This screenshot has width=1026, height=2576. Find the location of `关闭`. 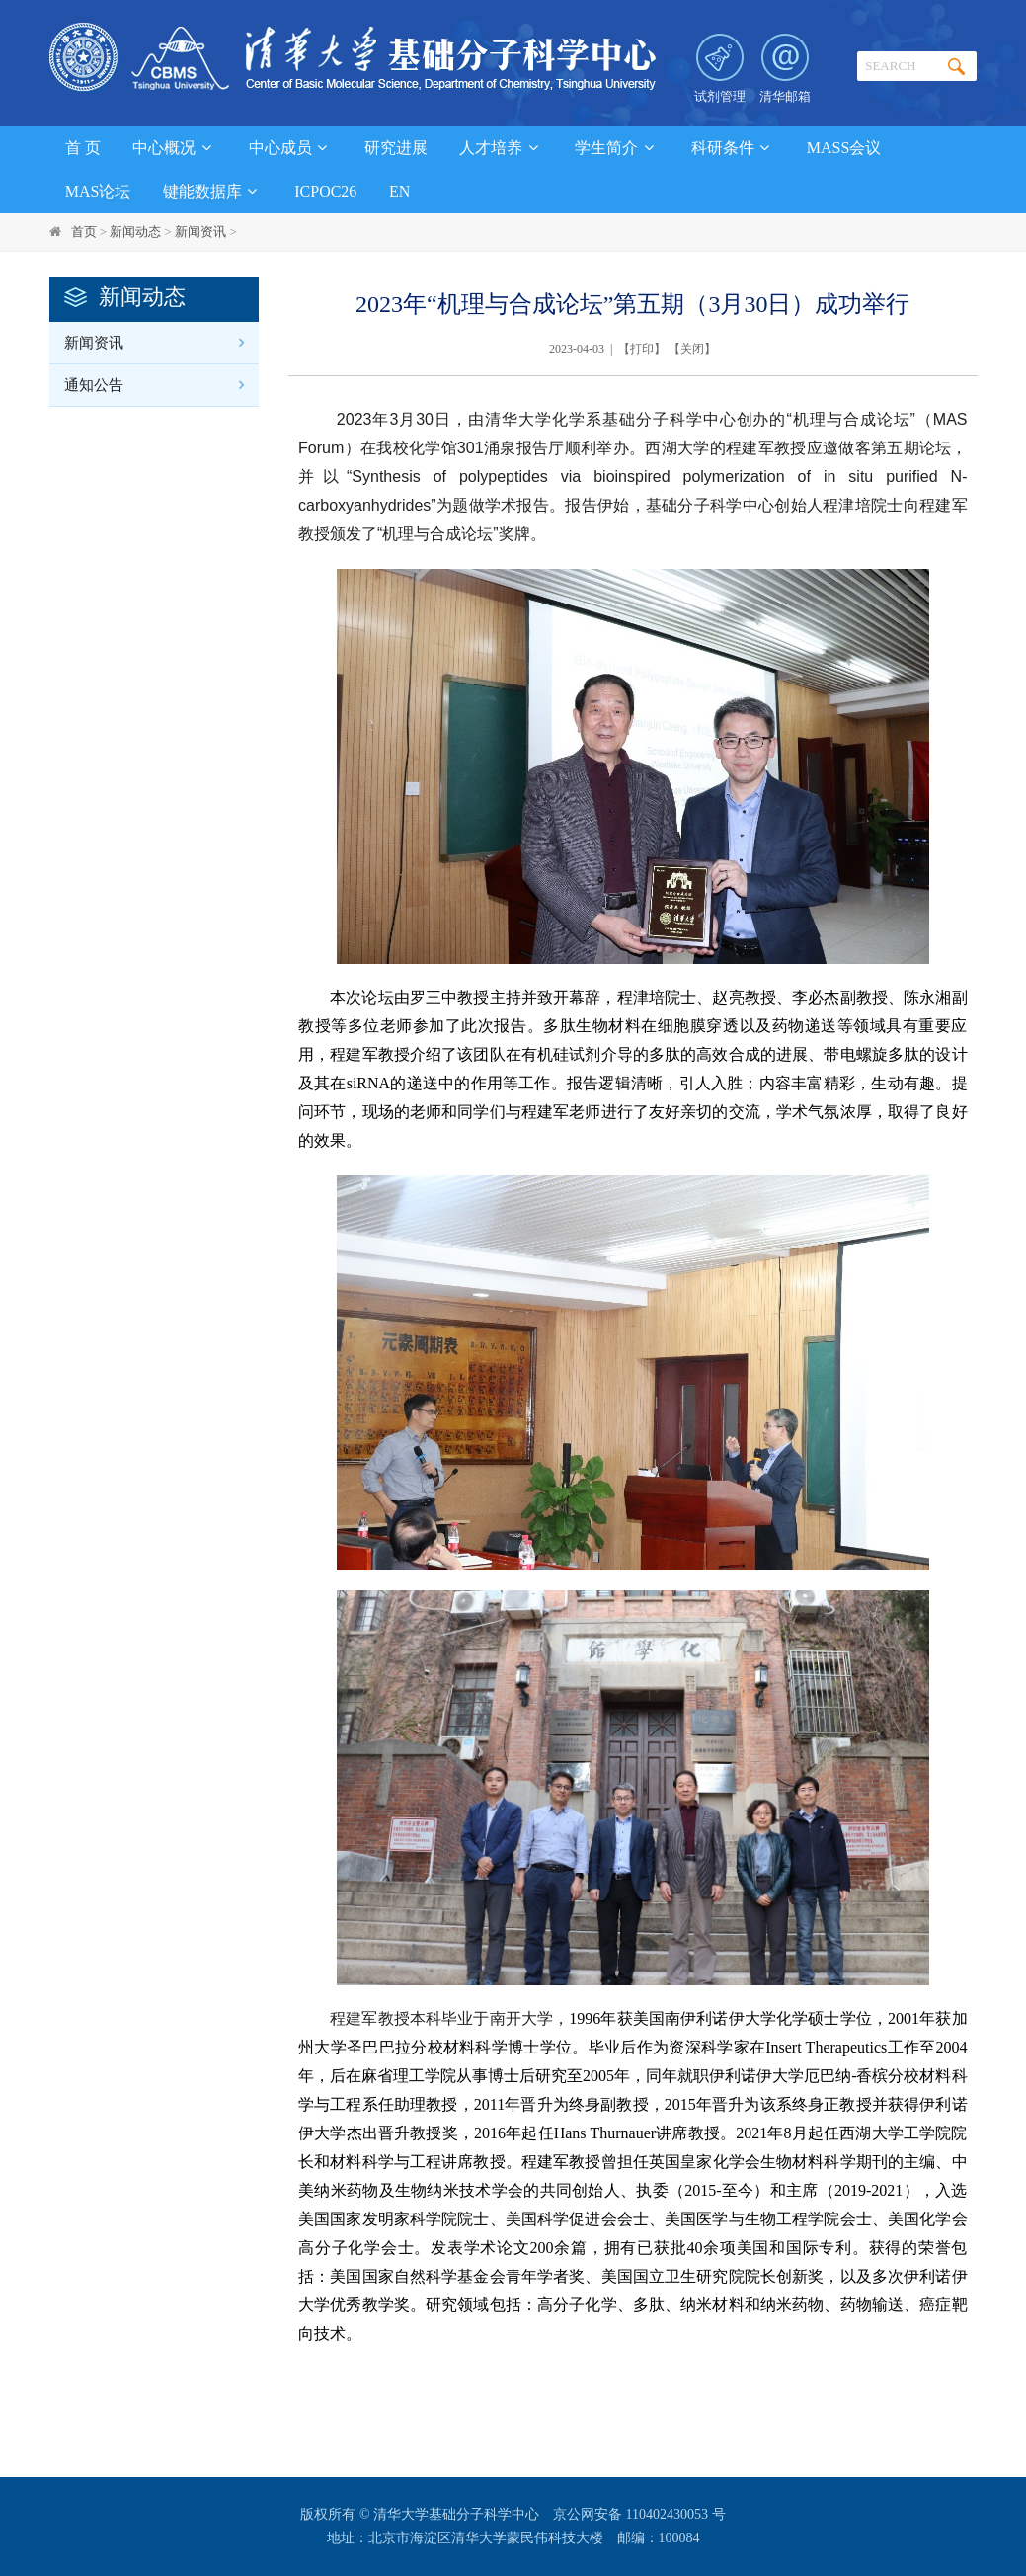

关闭 is located at coordinates (692, 349).